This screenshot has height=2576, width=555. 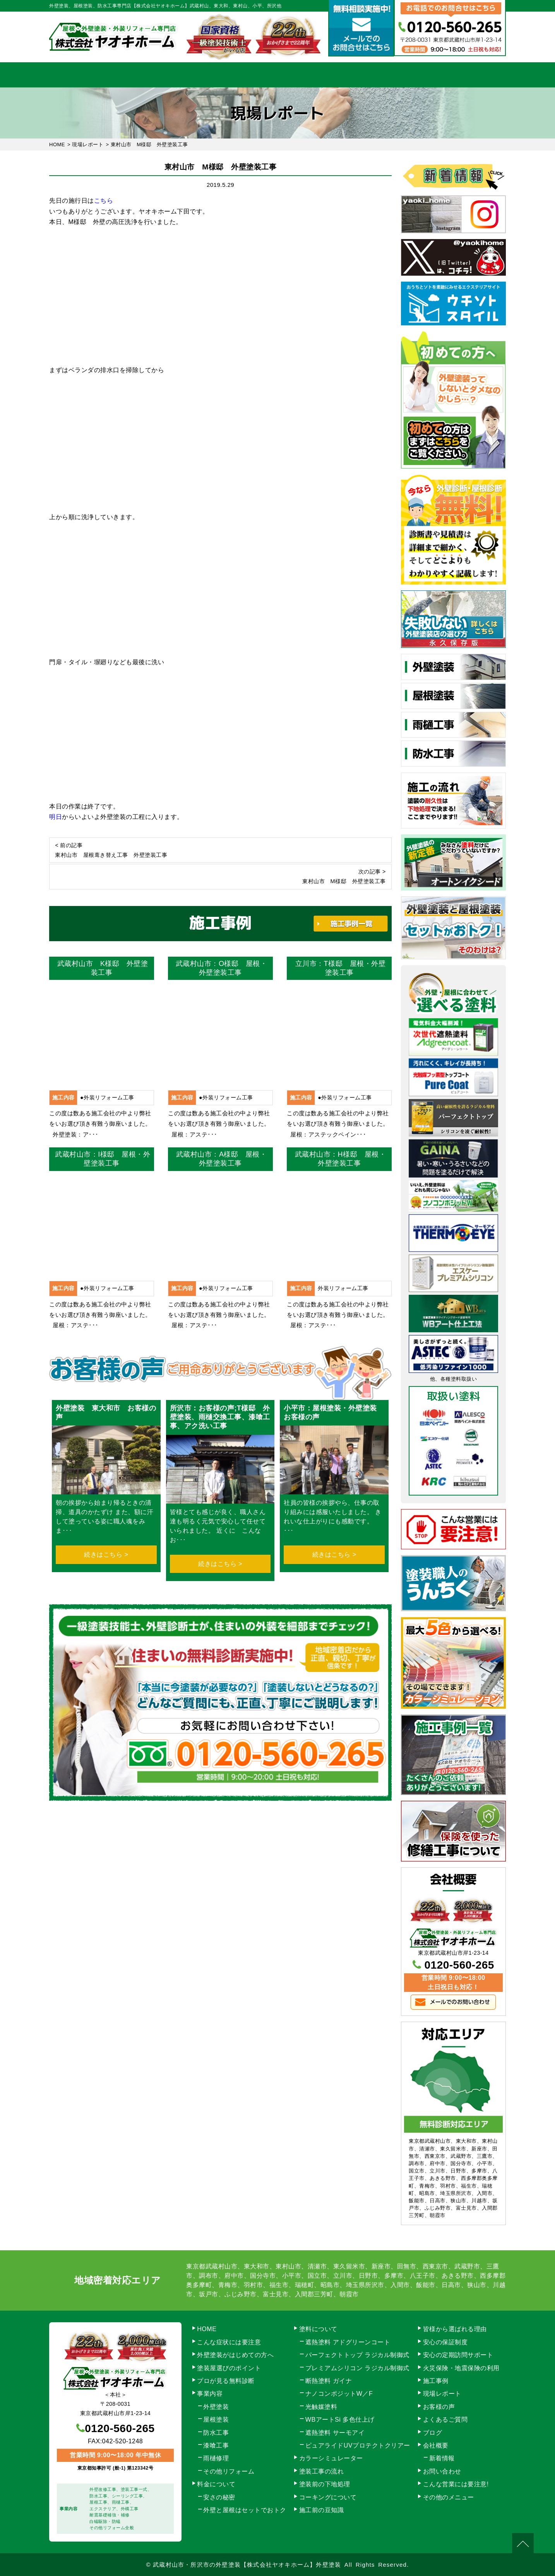 I want to click on 遮熱塗料 アドグリーンコート, so click(x=347, y=2342).